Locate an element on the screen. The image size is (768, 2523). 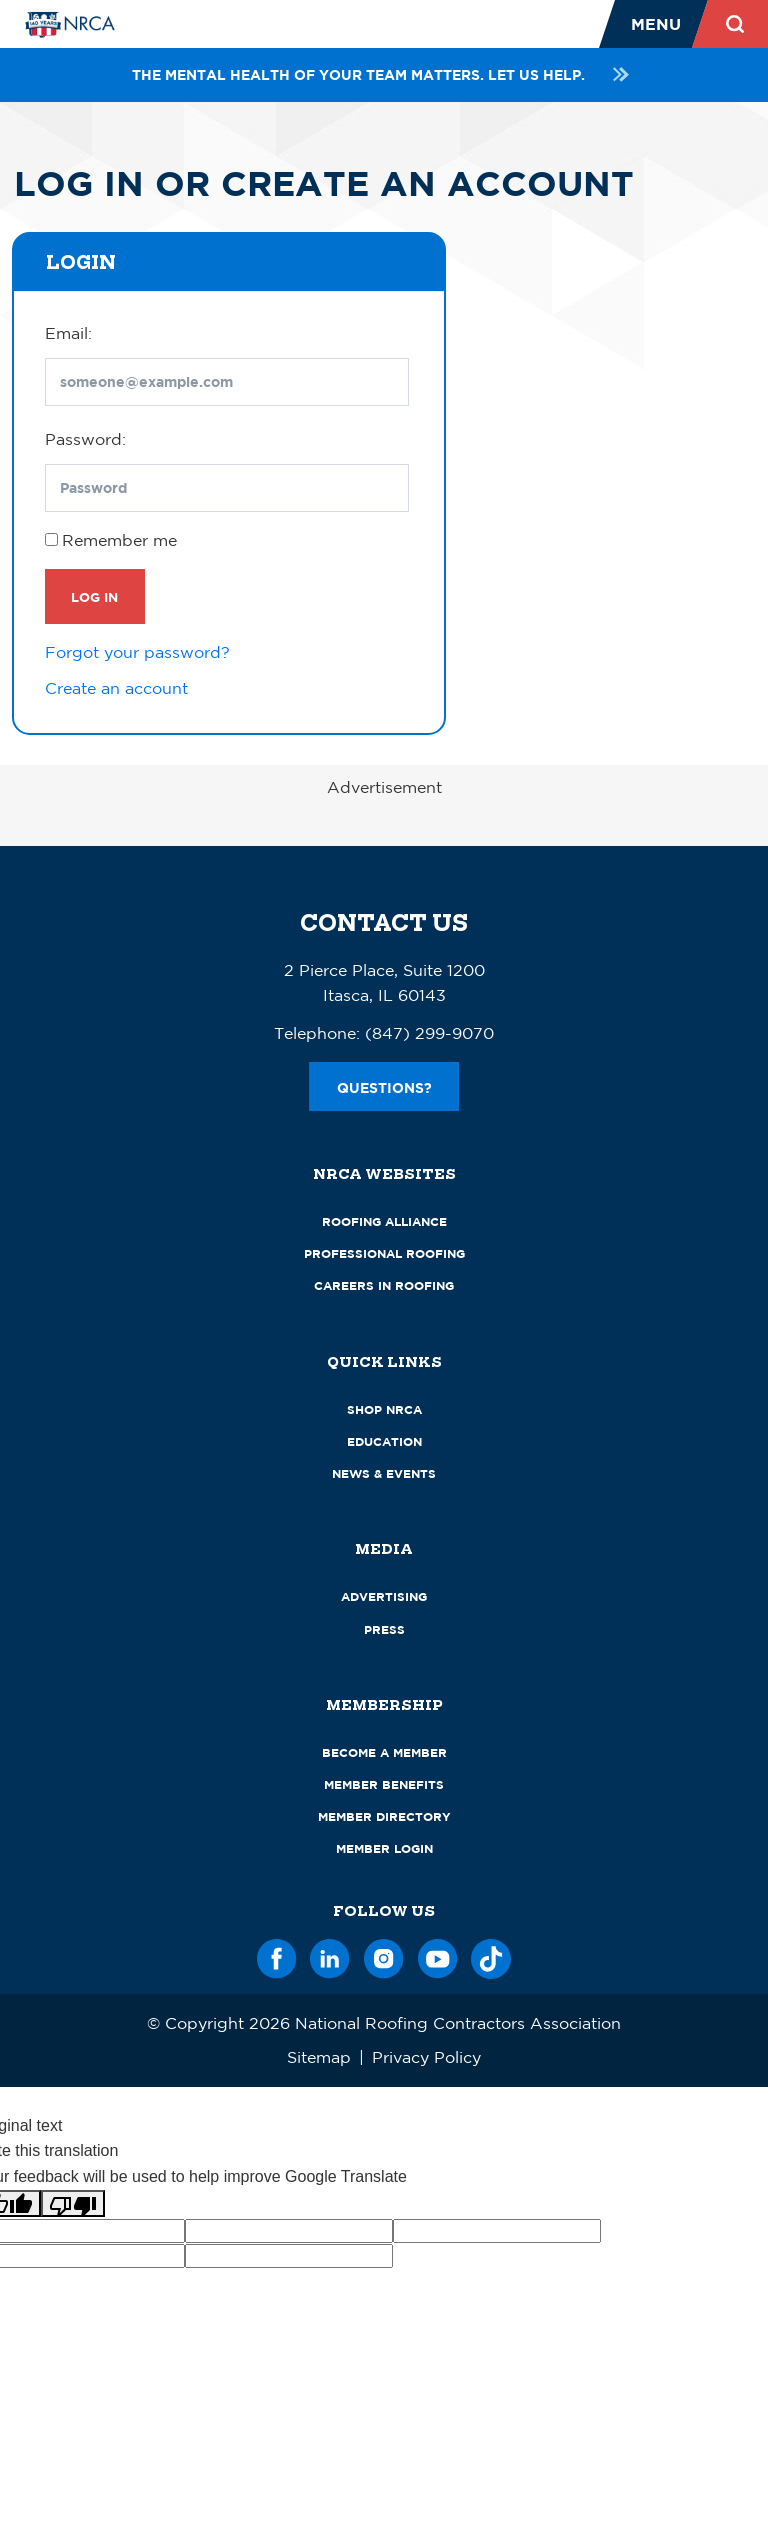
[Instagram] is located at coordinates (384, 1955).